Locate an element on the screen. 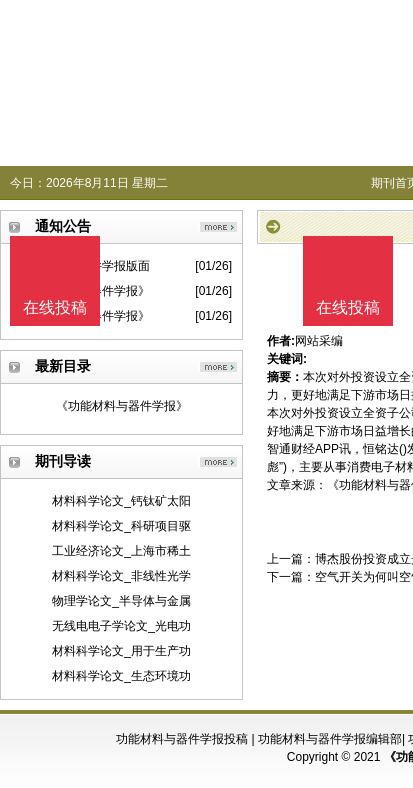  功能材料与器件学报投稿 is located at coordinates (182, 739).